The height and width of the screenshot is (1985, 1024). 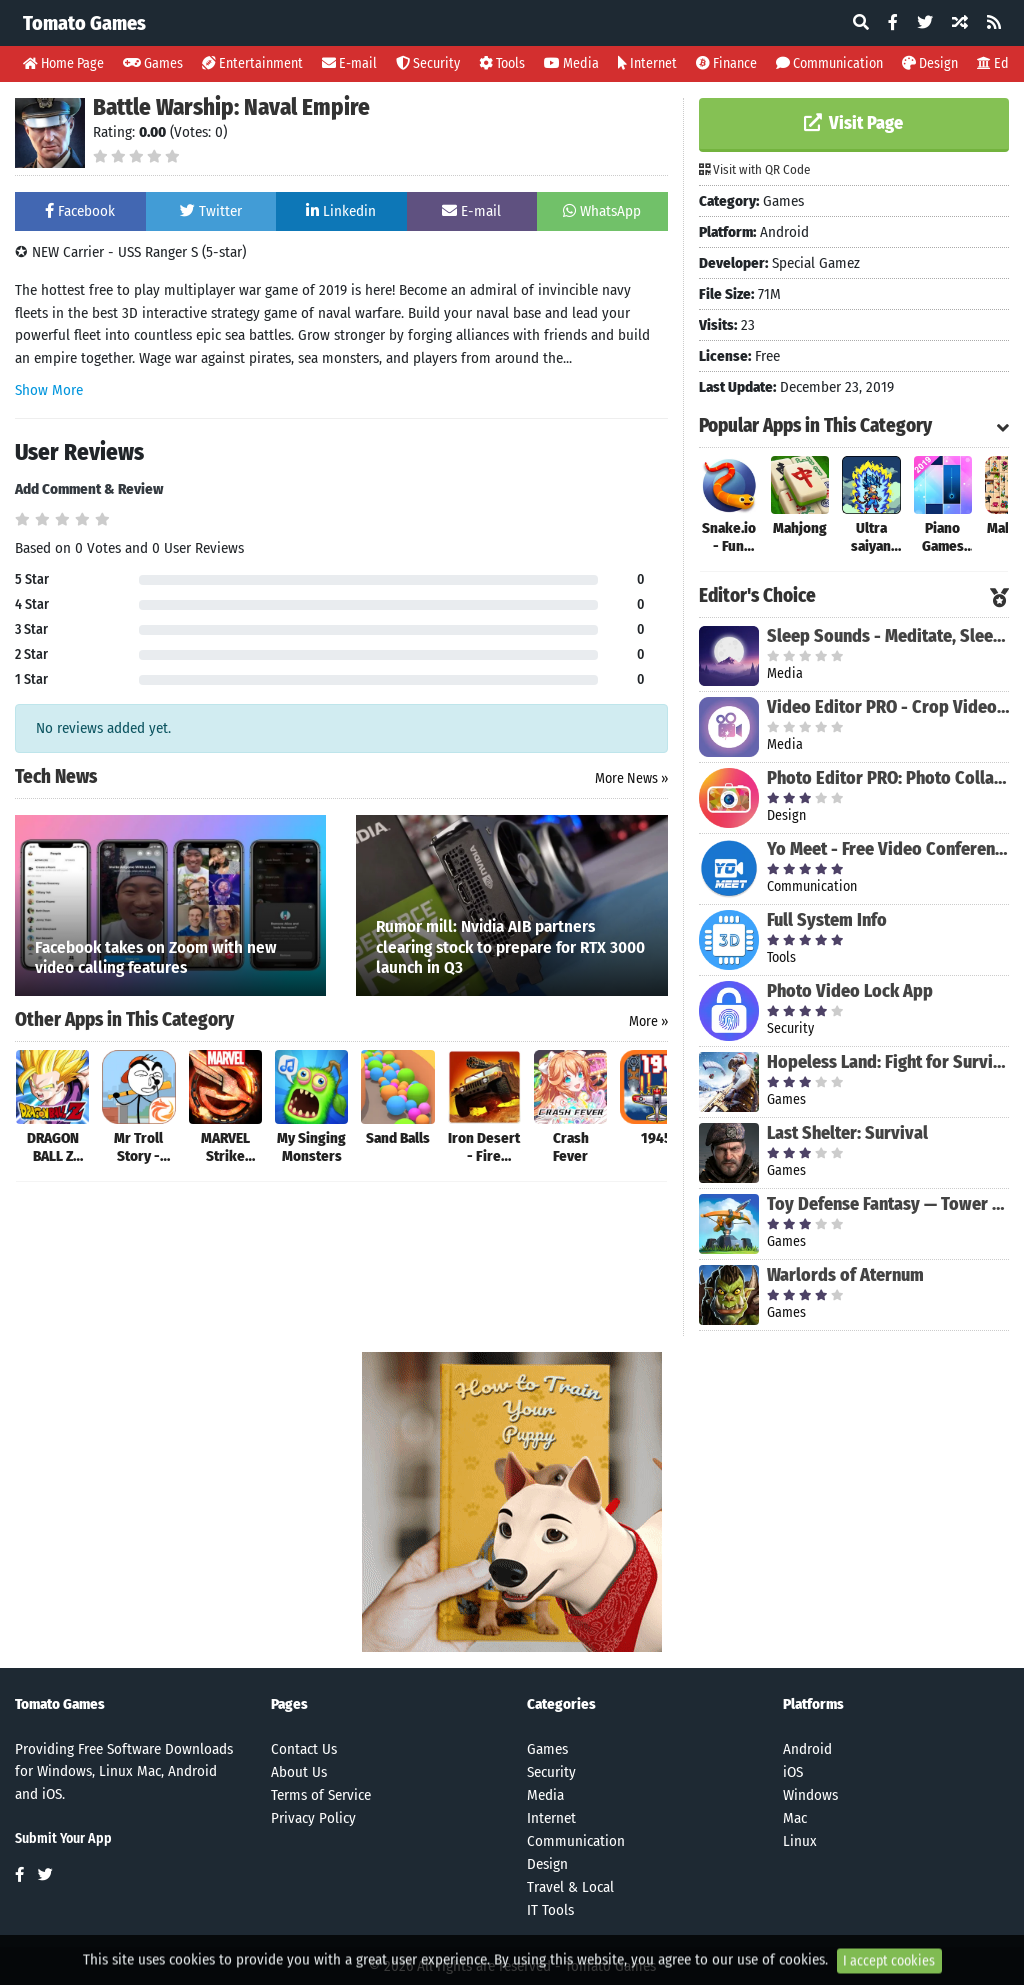 I want to click on More News », so click(x=631, y=778).